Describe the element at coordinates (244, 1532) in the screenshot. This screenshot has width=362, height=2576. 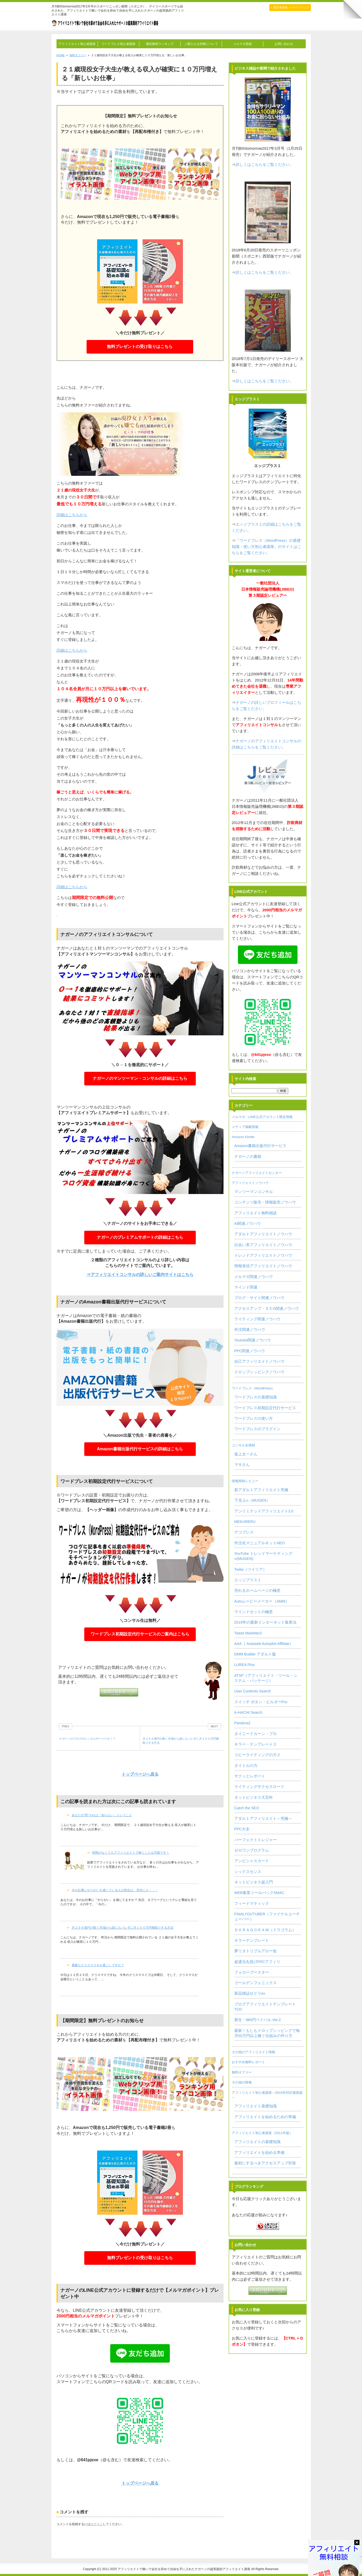
I see `デコプレス` at that location.